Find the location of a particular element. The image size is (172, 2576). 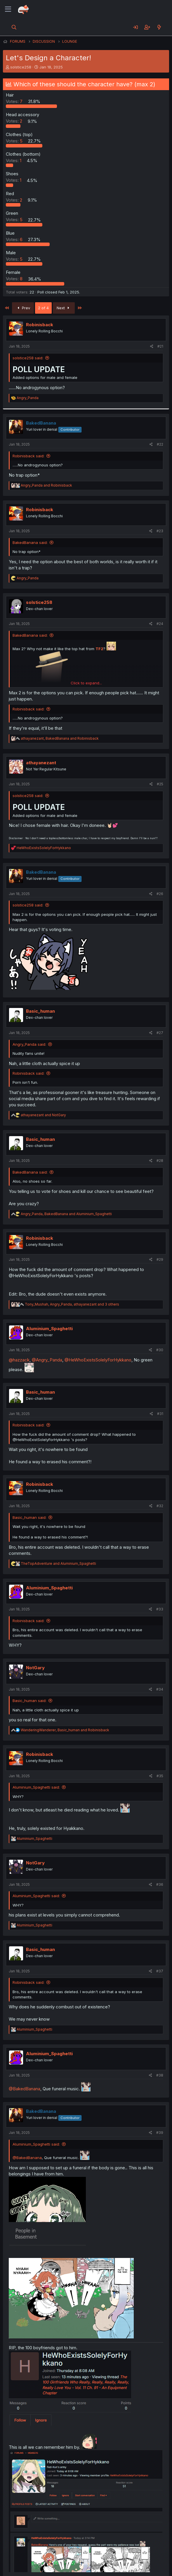

Prev is located at coordinates (23, 307).